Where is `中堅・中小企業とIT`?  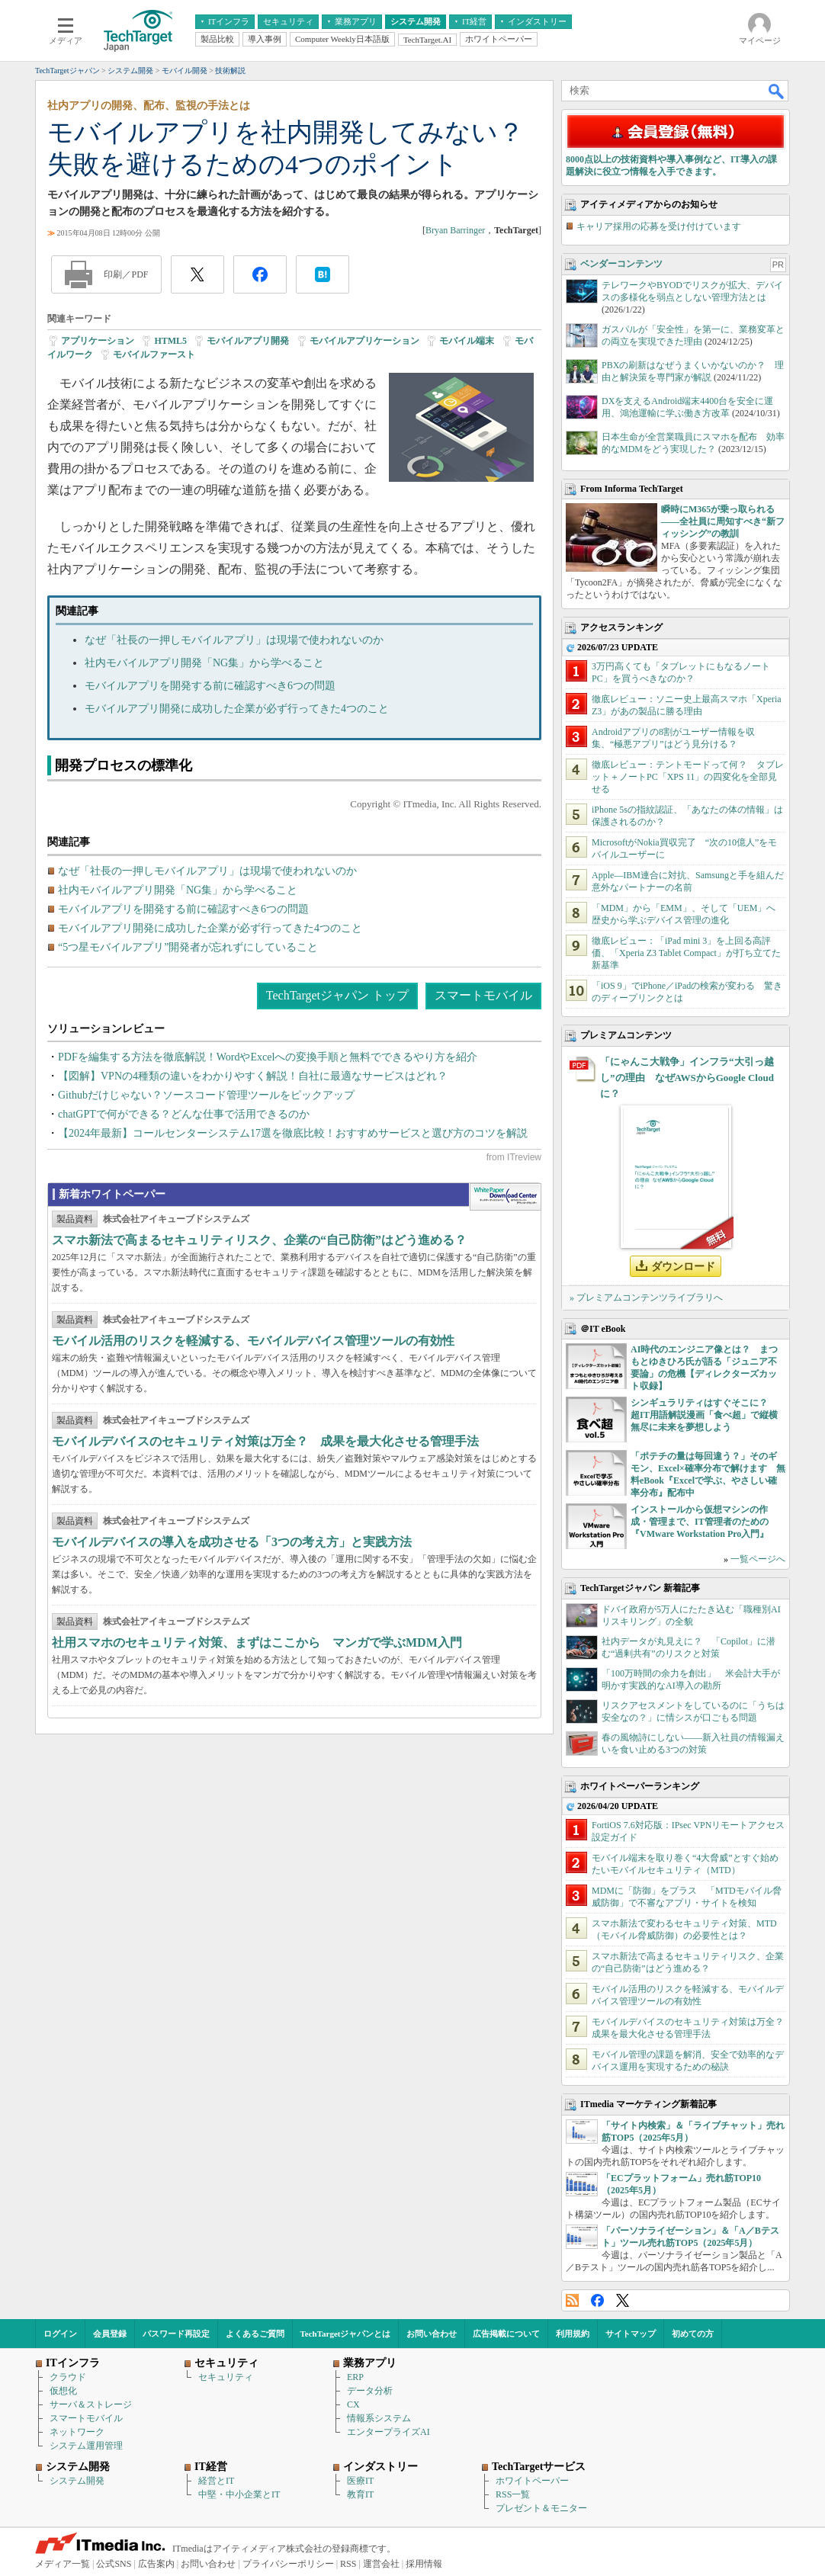 中堅・中小企業とIT is located at coordinates (239, 2494).